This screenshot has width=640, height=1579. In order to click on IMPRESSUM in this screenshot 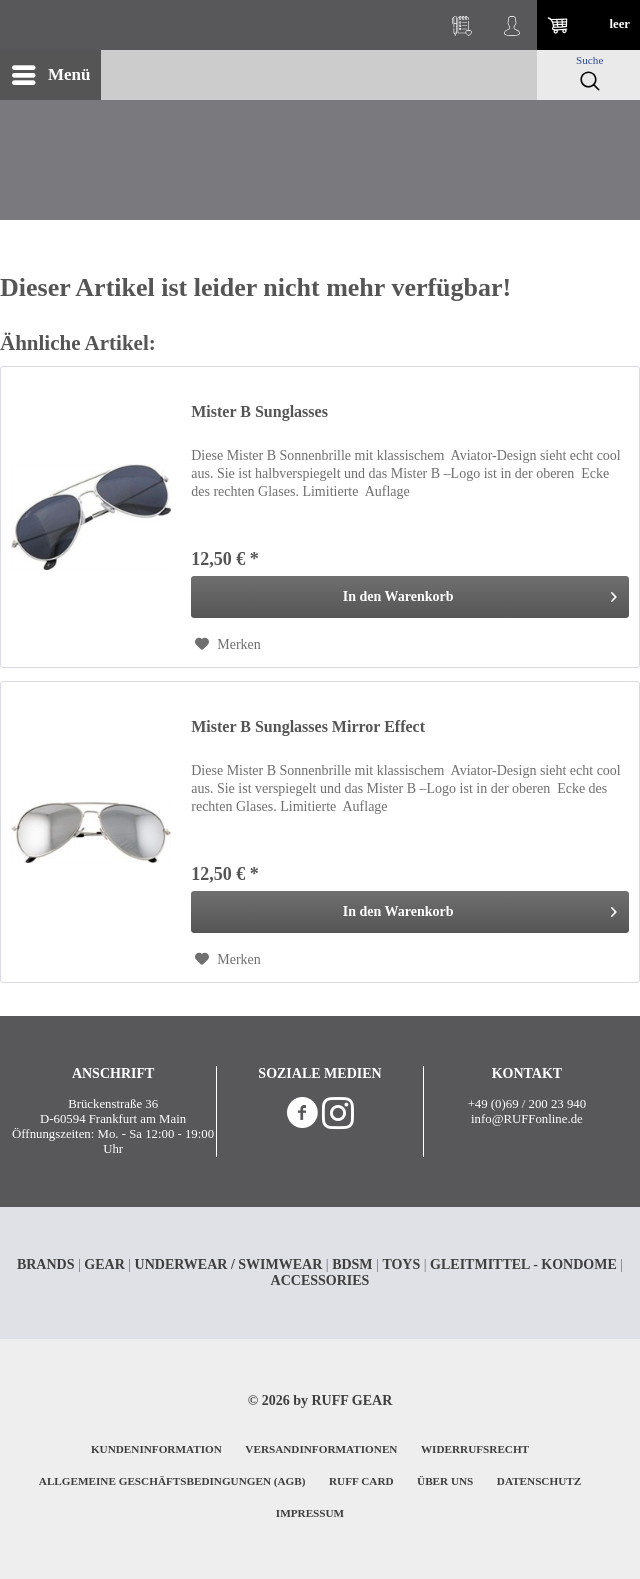, I will do `click(310, 1513)`.